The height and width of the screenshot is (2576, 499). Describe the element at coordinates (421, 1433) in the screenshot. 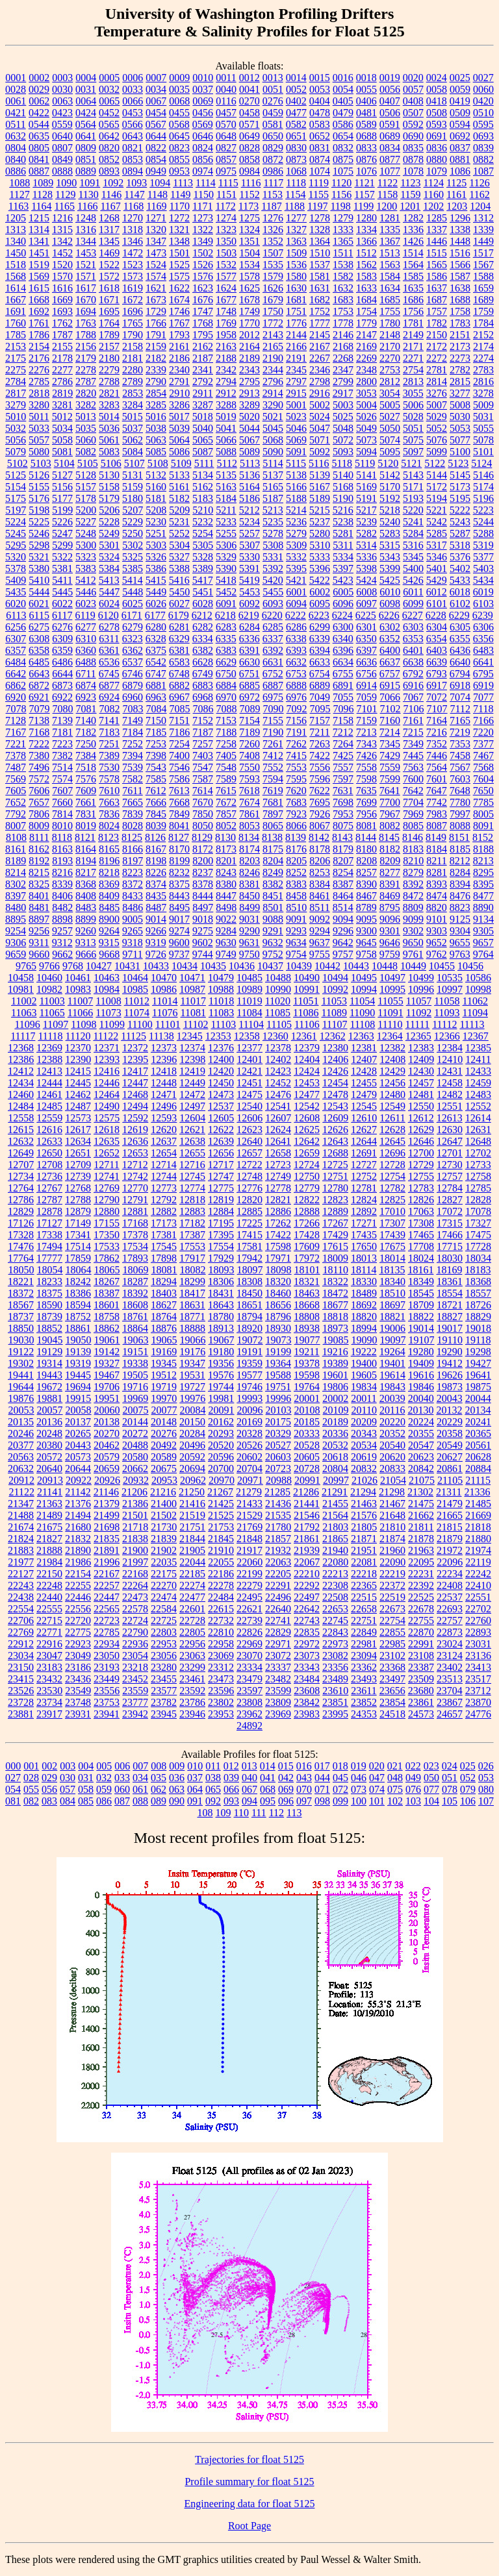

I see `20355` at that location.